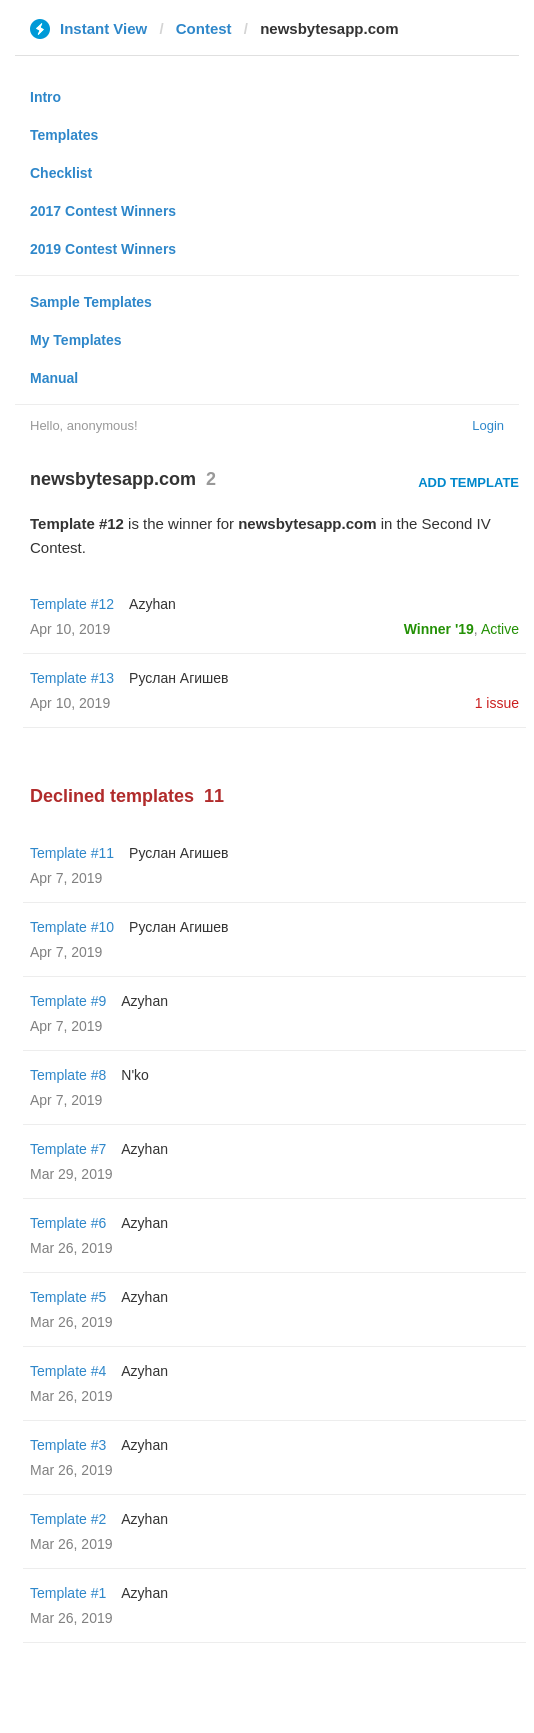 The width and height of the screenshot is (534, 1733). Describe the element at coordinates (72, 927) in the screenshot. I see `Template #10` at that location.